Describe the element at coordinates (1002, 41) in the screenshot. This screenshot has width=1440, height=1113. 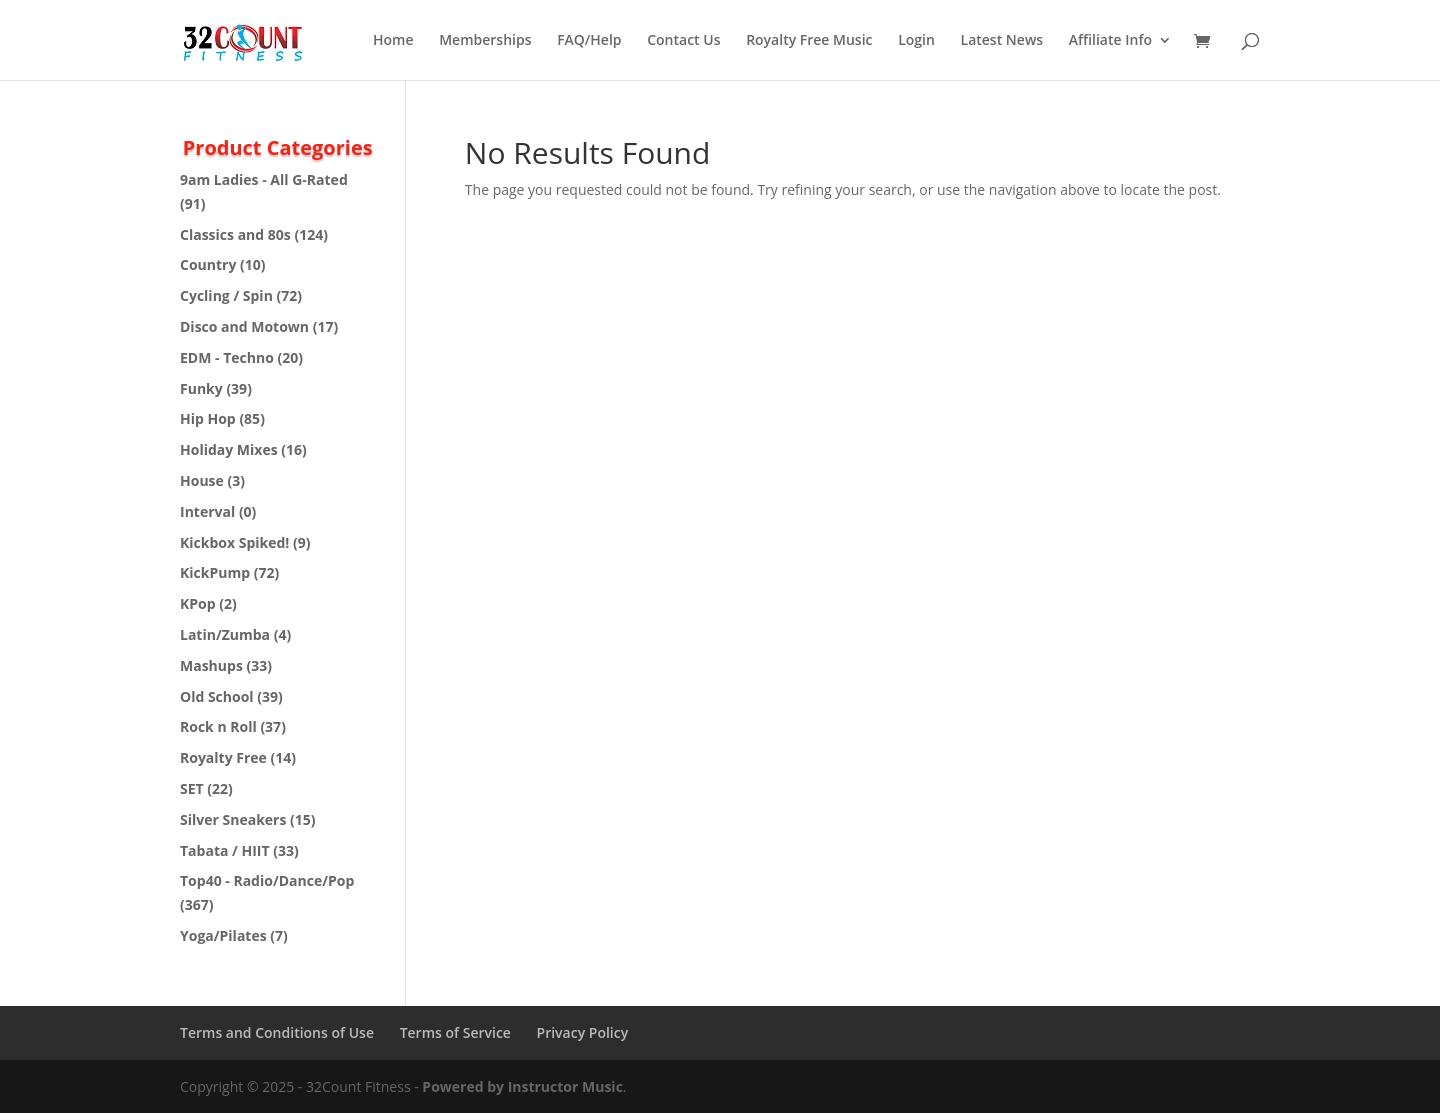
I see `Latest News` at that location.